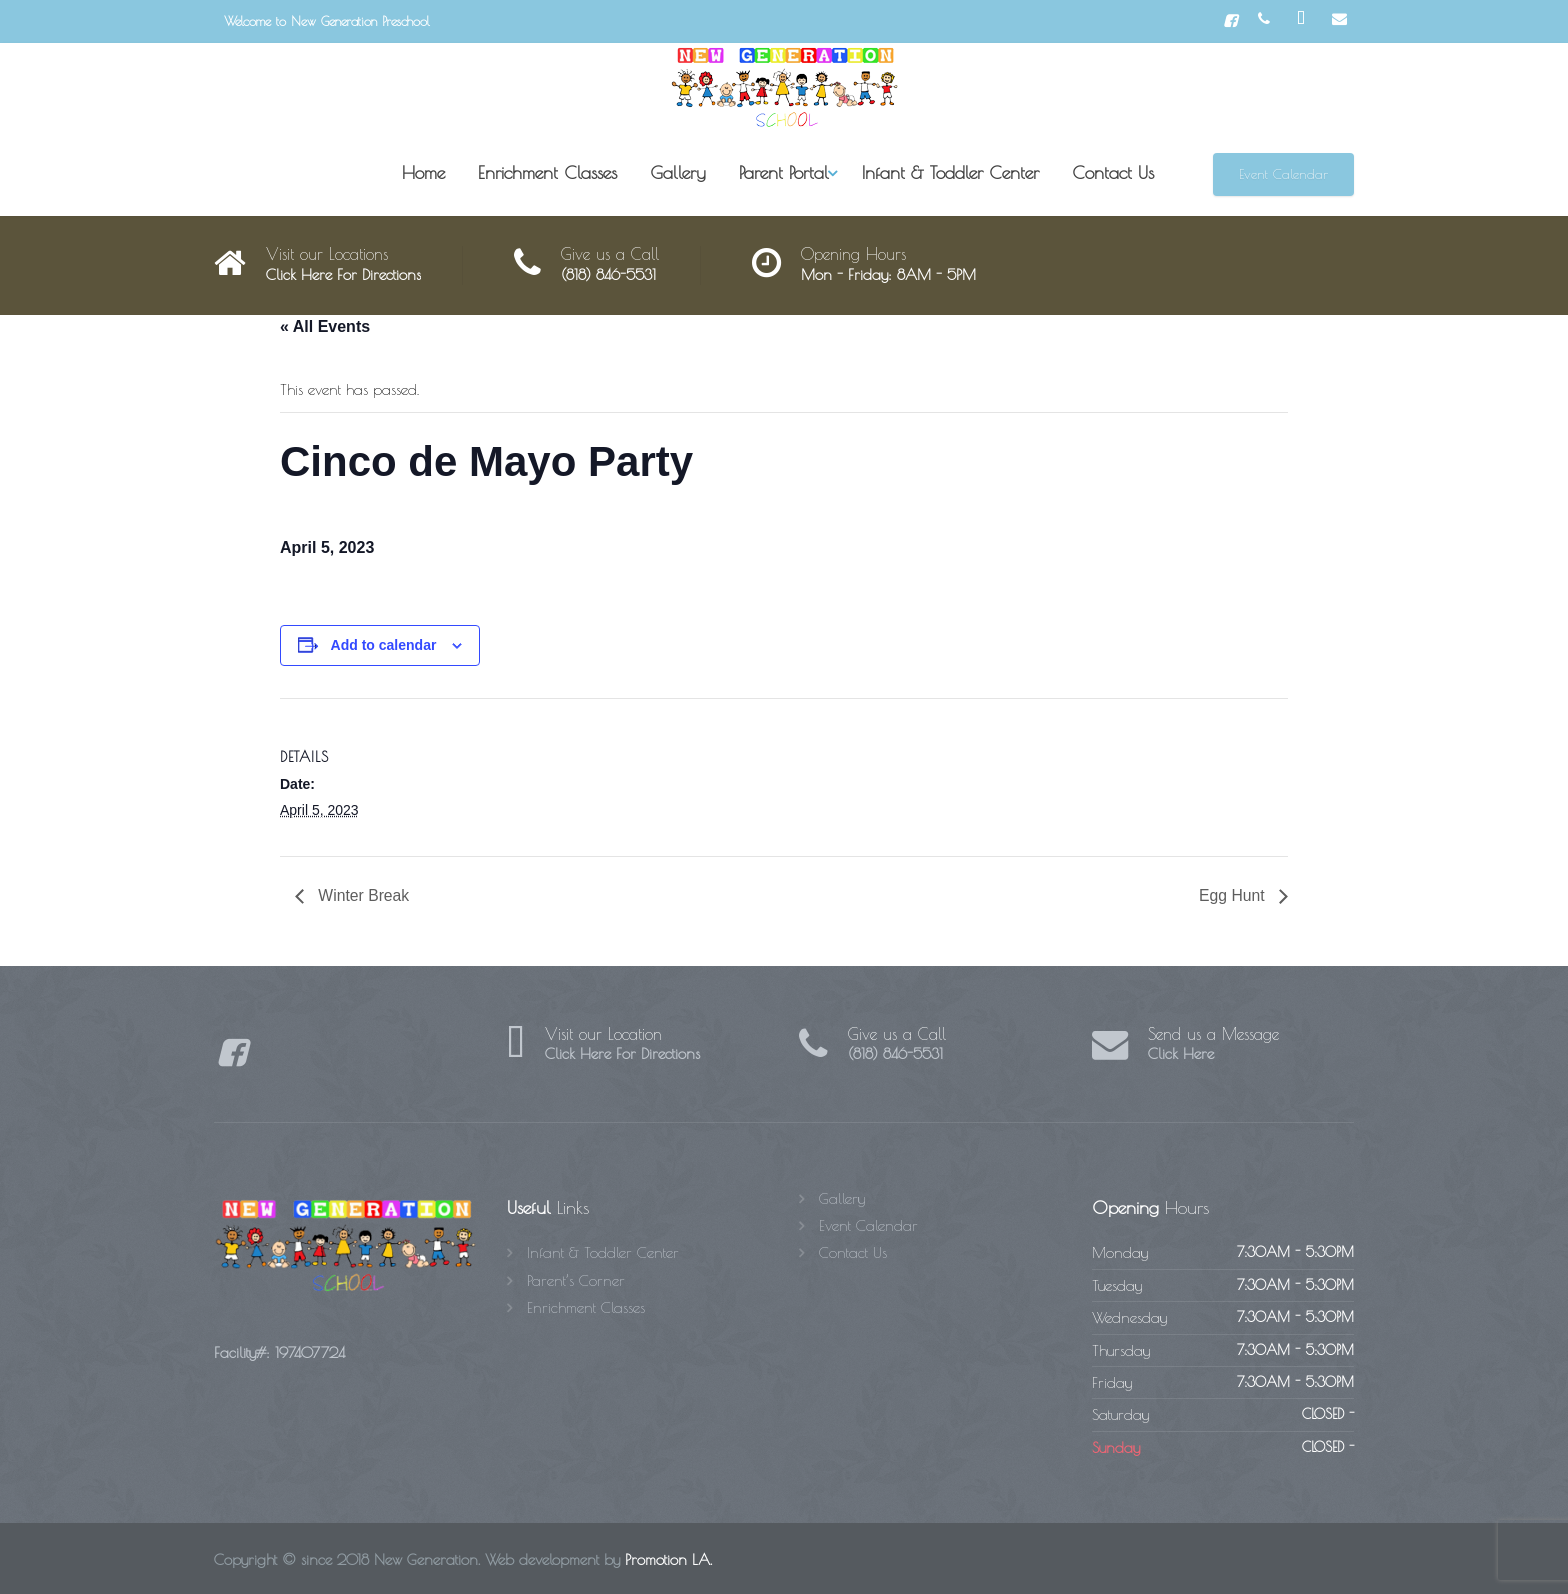 This screenshot has height=1594, width=1568. Describe the element at coordinates (384, 645) in the screenshot. I see `Add to calendar` at that location.